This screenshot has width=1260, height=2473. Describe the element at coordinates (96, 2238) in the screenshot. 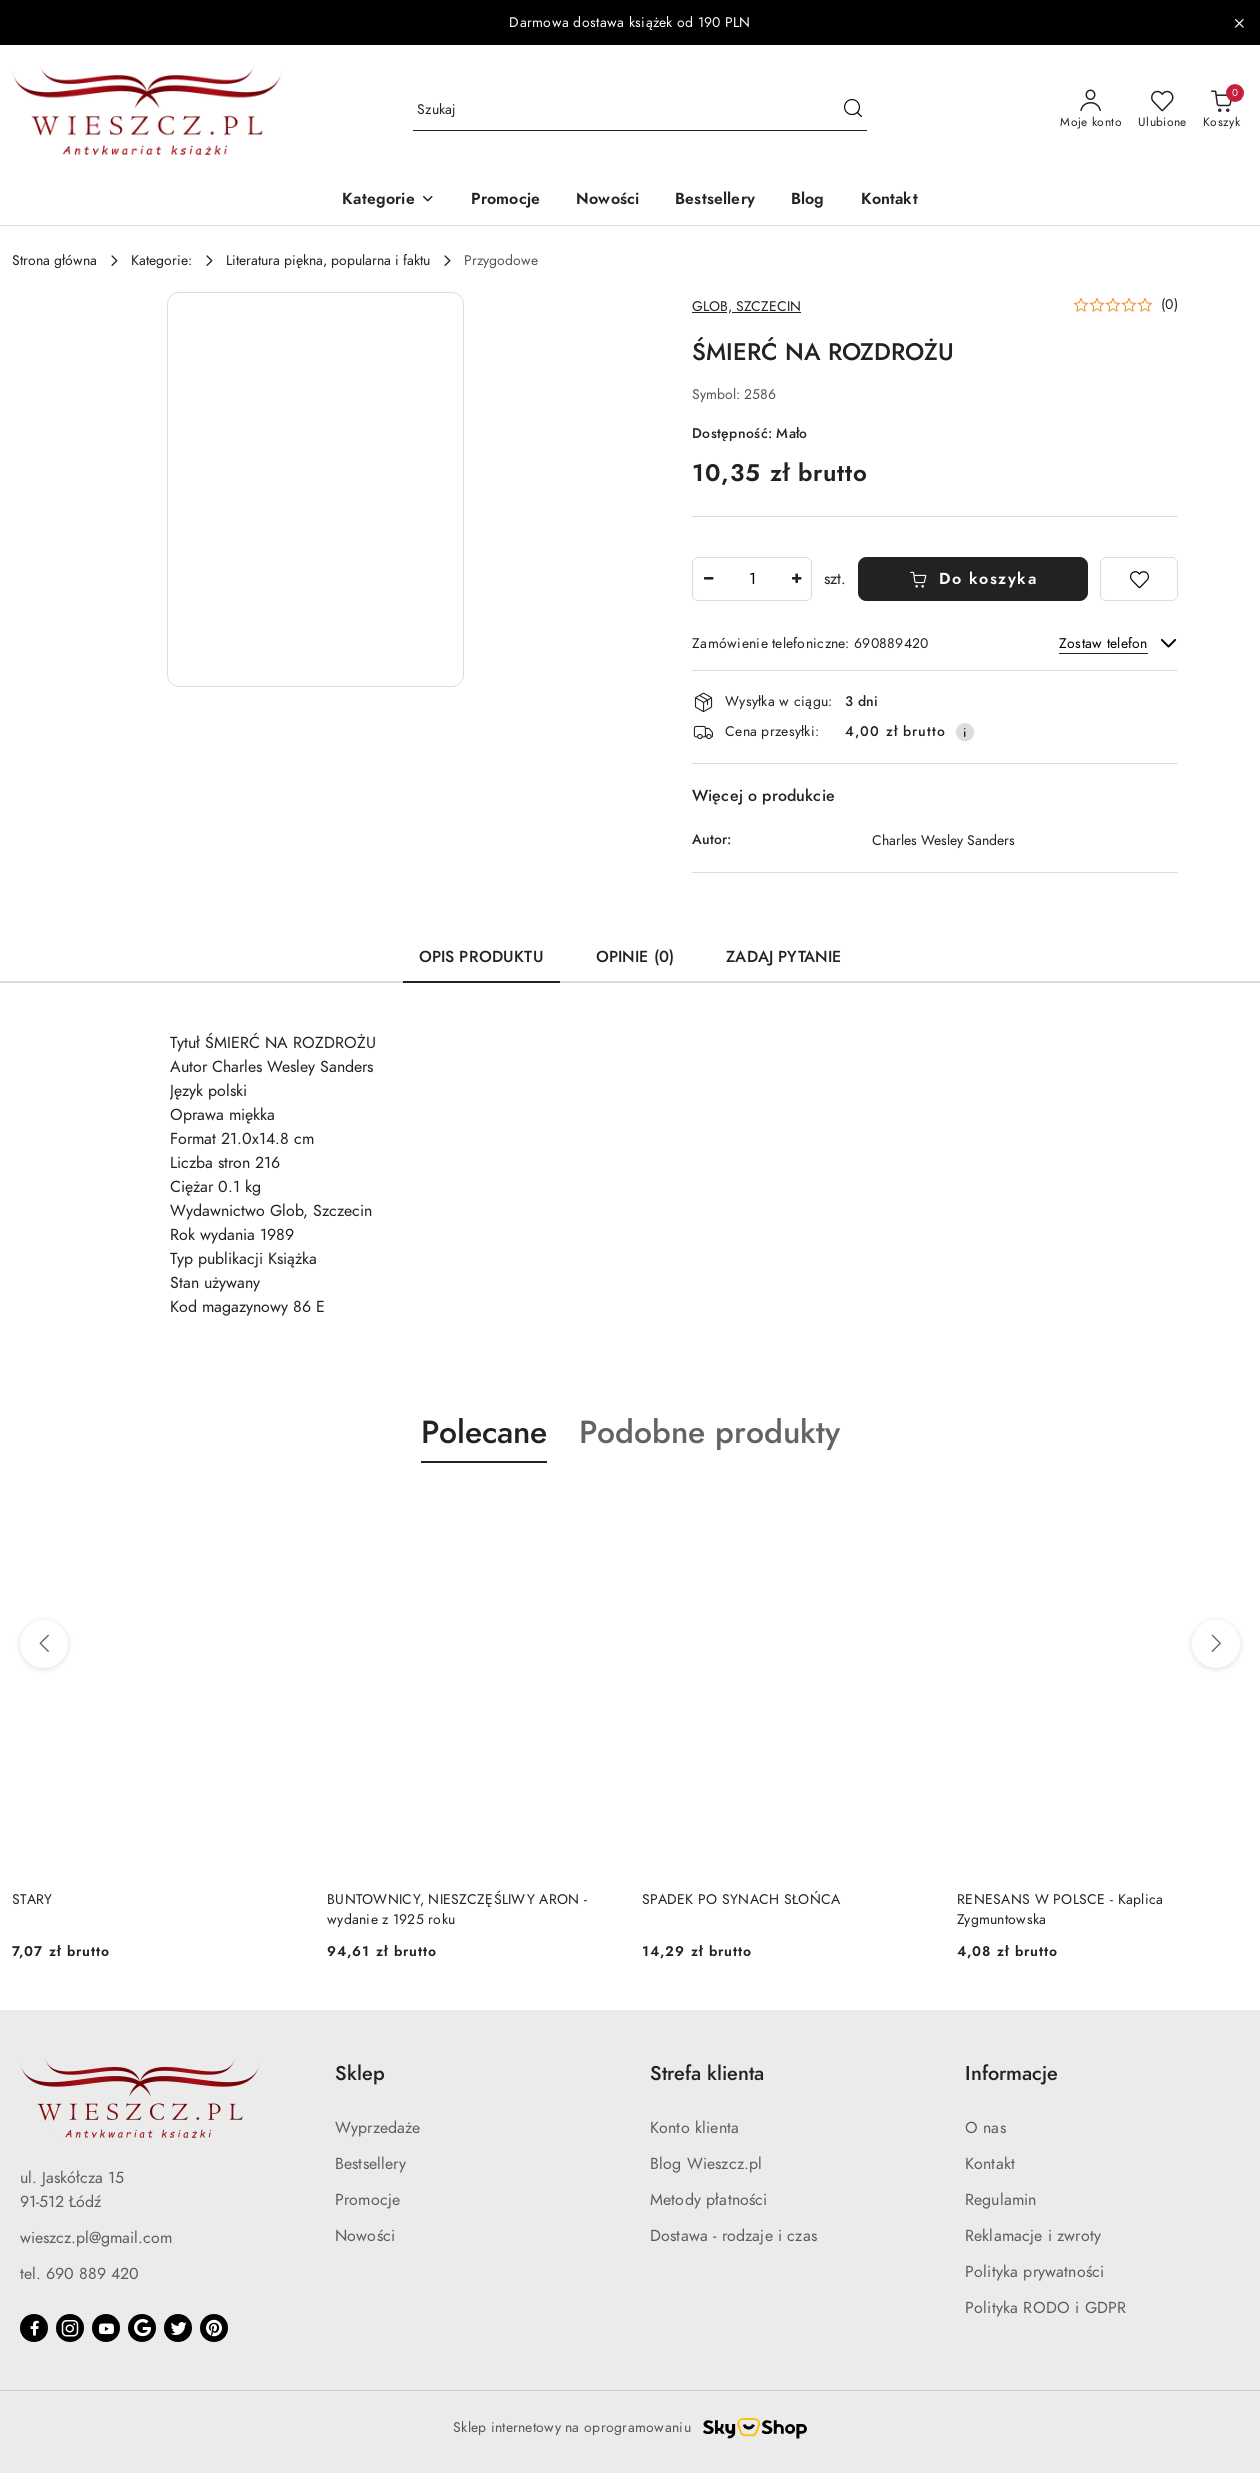

I see `wieszcz.pl@gmail.com` at that location.